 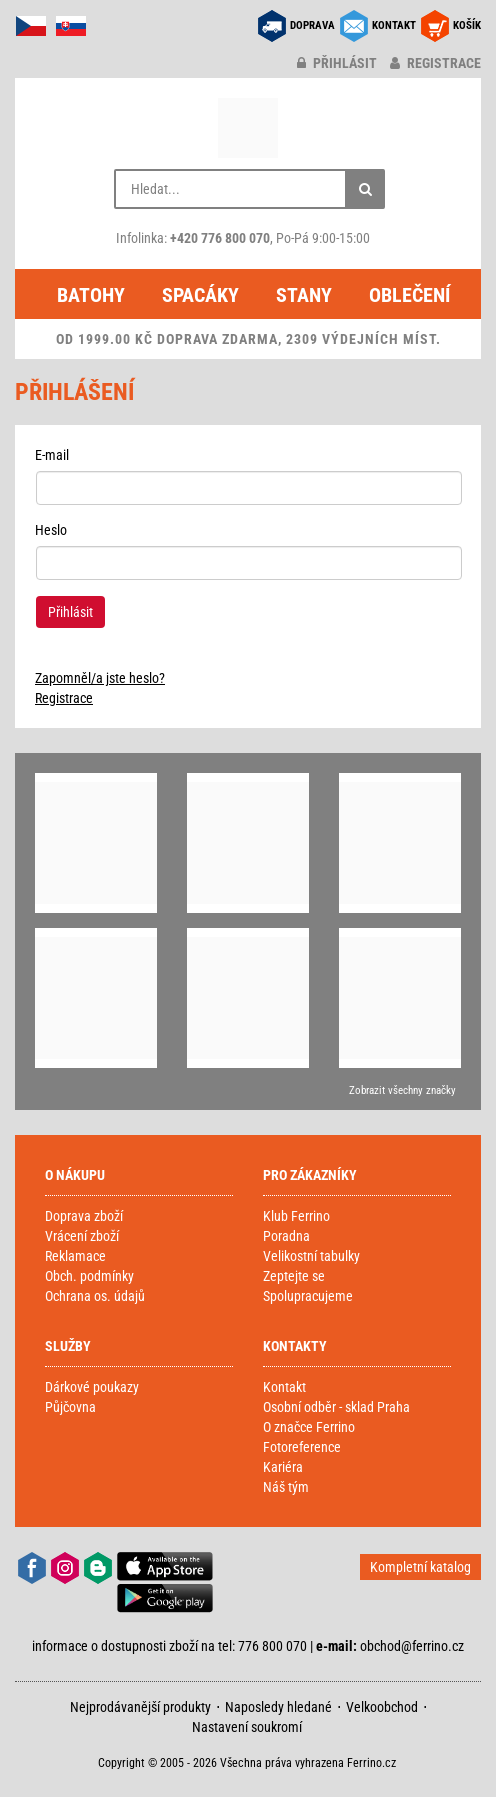 I want to click on KOŠÍK, so click(x=467, y=25).